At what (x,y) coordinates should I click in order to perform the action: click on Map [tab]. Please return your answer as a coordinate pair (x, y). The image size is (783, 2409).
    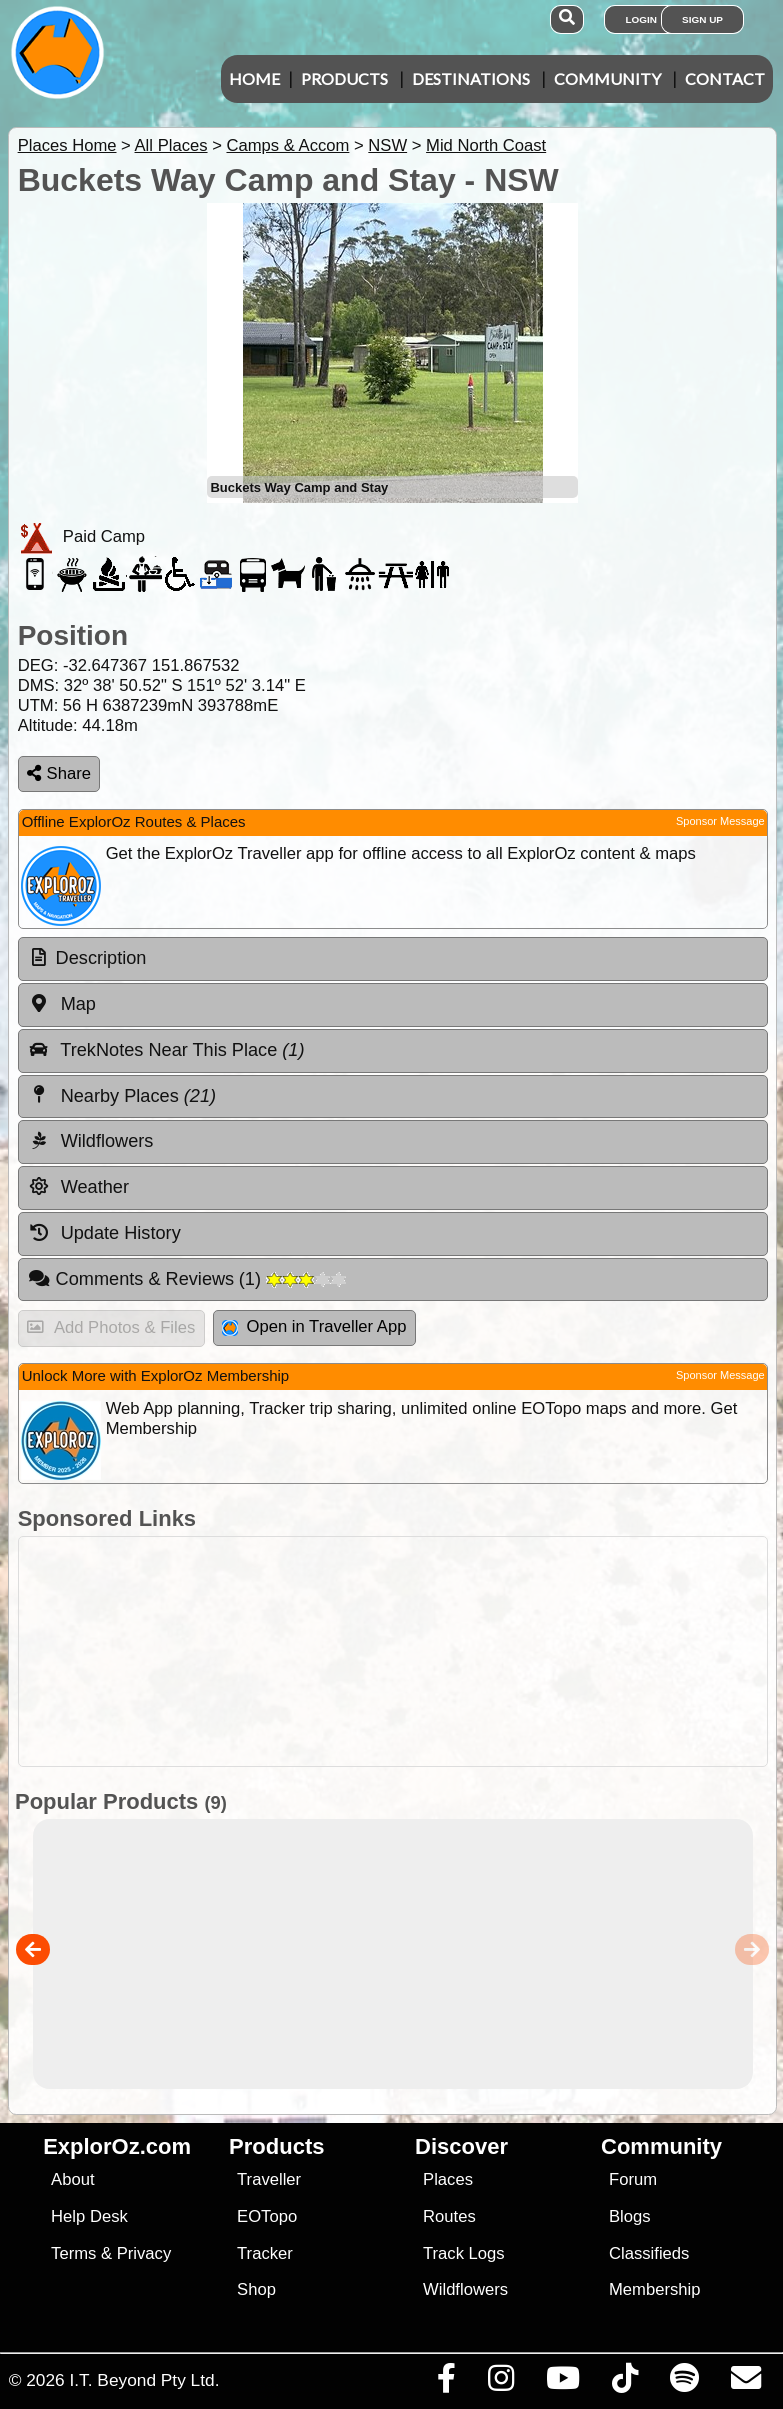
    Looking at the image, I should click on (62, 1004).